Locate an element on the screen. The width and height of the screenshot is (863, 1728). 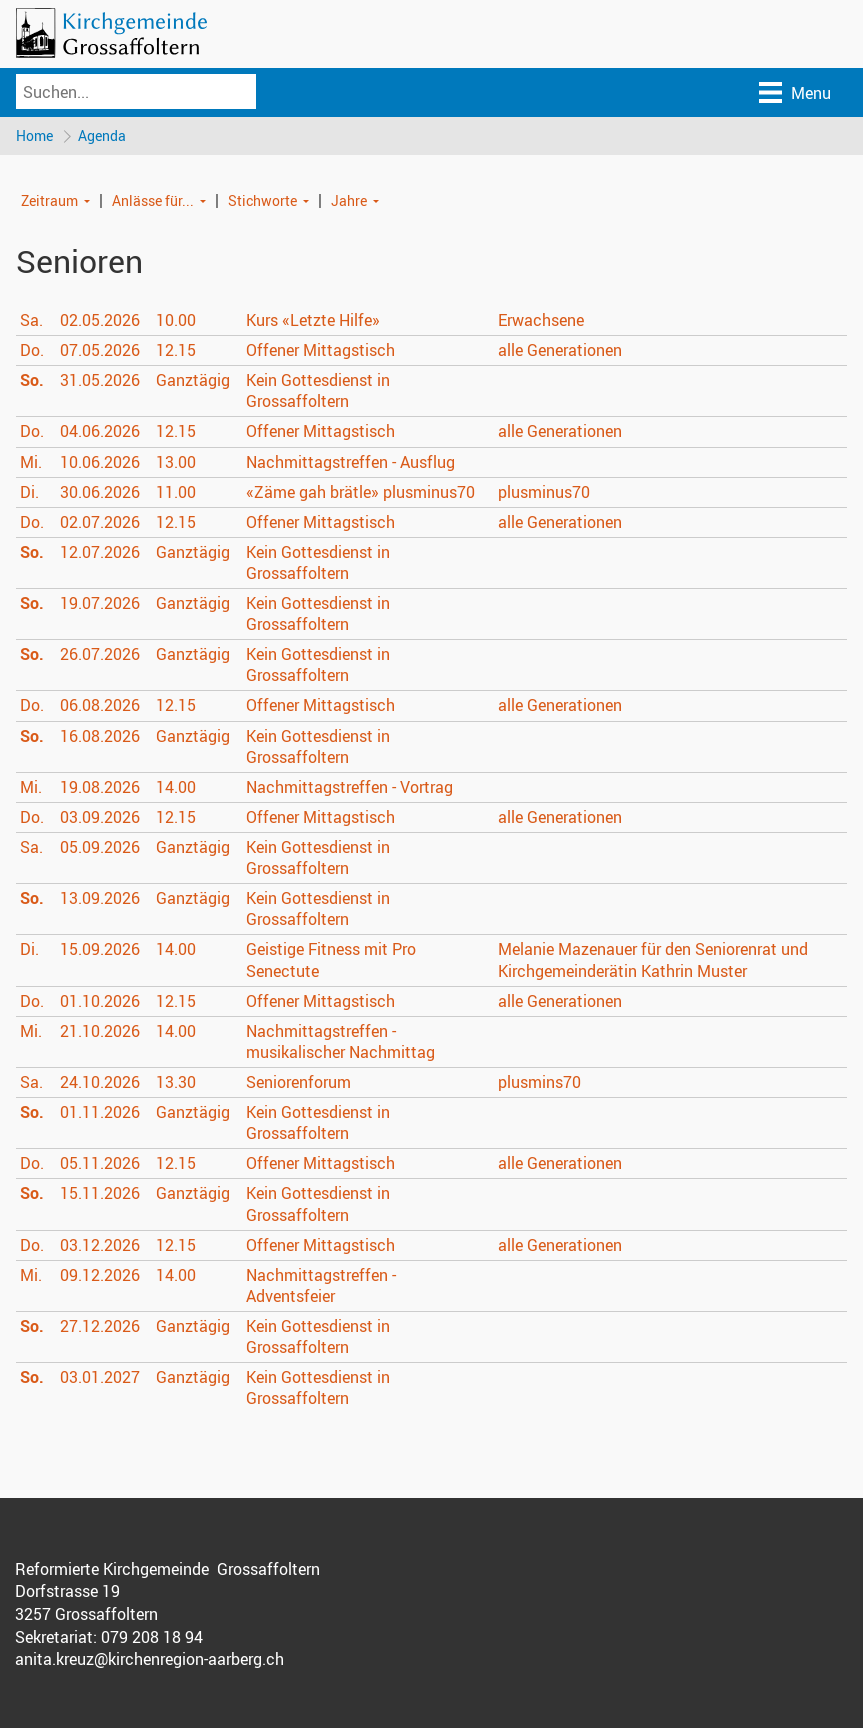
10.06. is located at coordinates (100, 462).